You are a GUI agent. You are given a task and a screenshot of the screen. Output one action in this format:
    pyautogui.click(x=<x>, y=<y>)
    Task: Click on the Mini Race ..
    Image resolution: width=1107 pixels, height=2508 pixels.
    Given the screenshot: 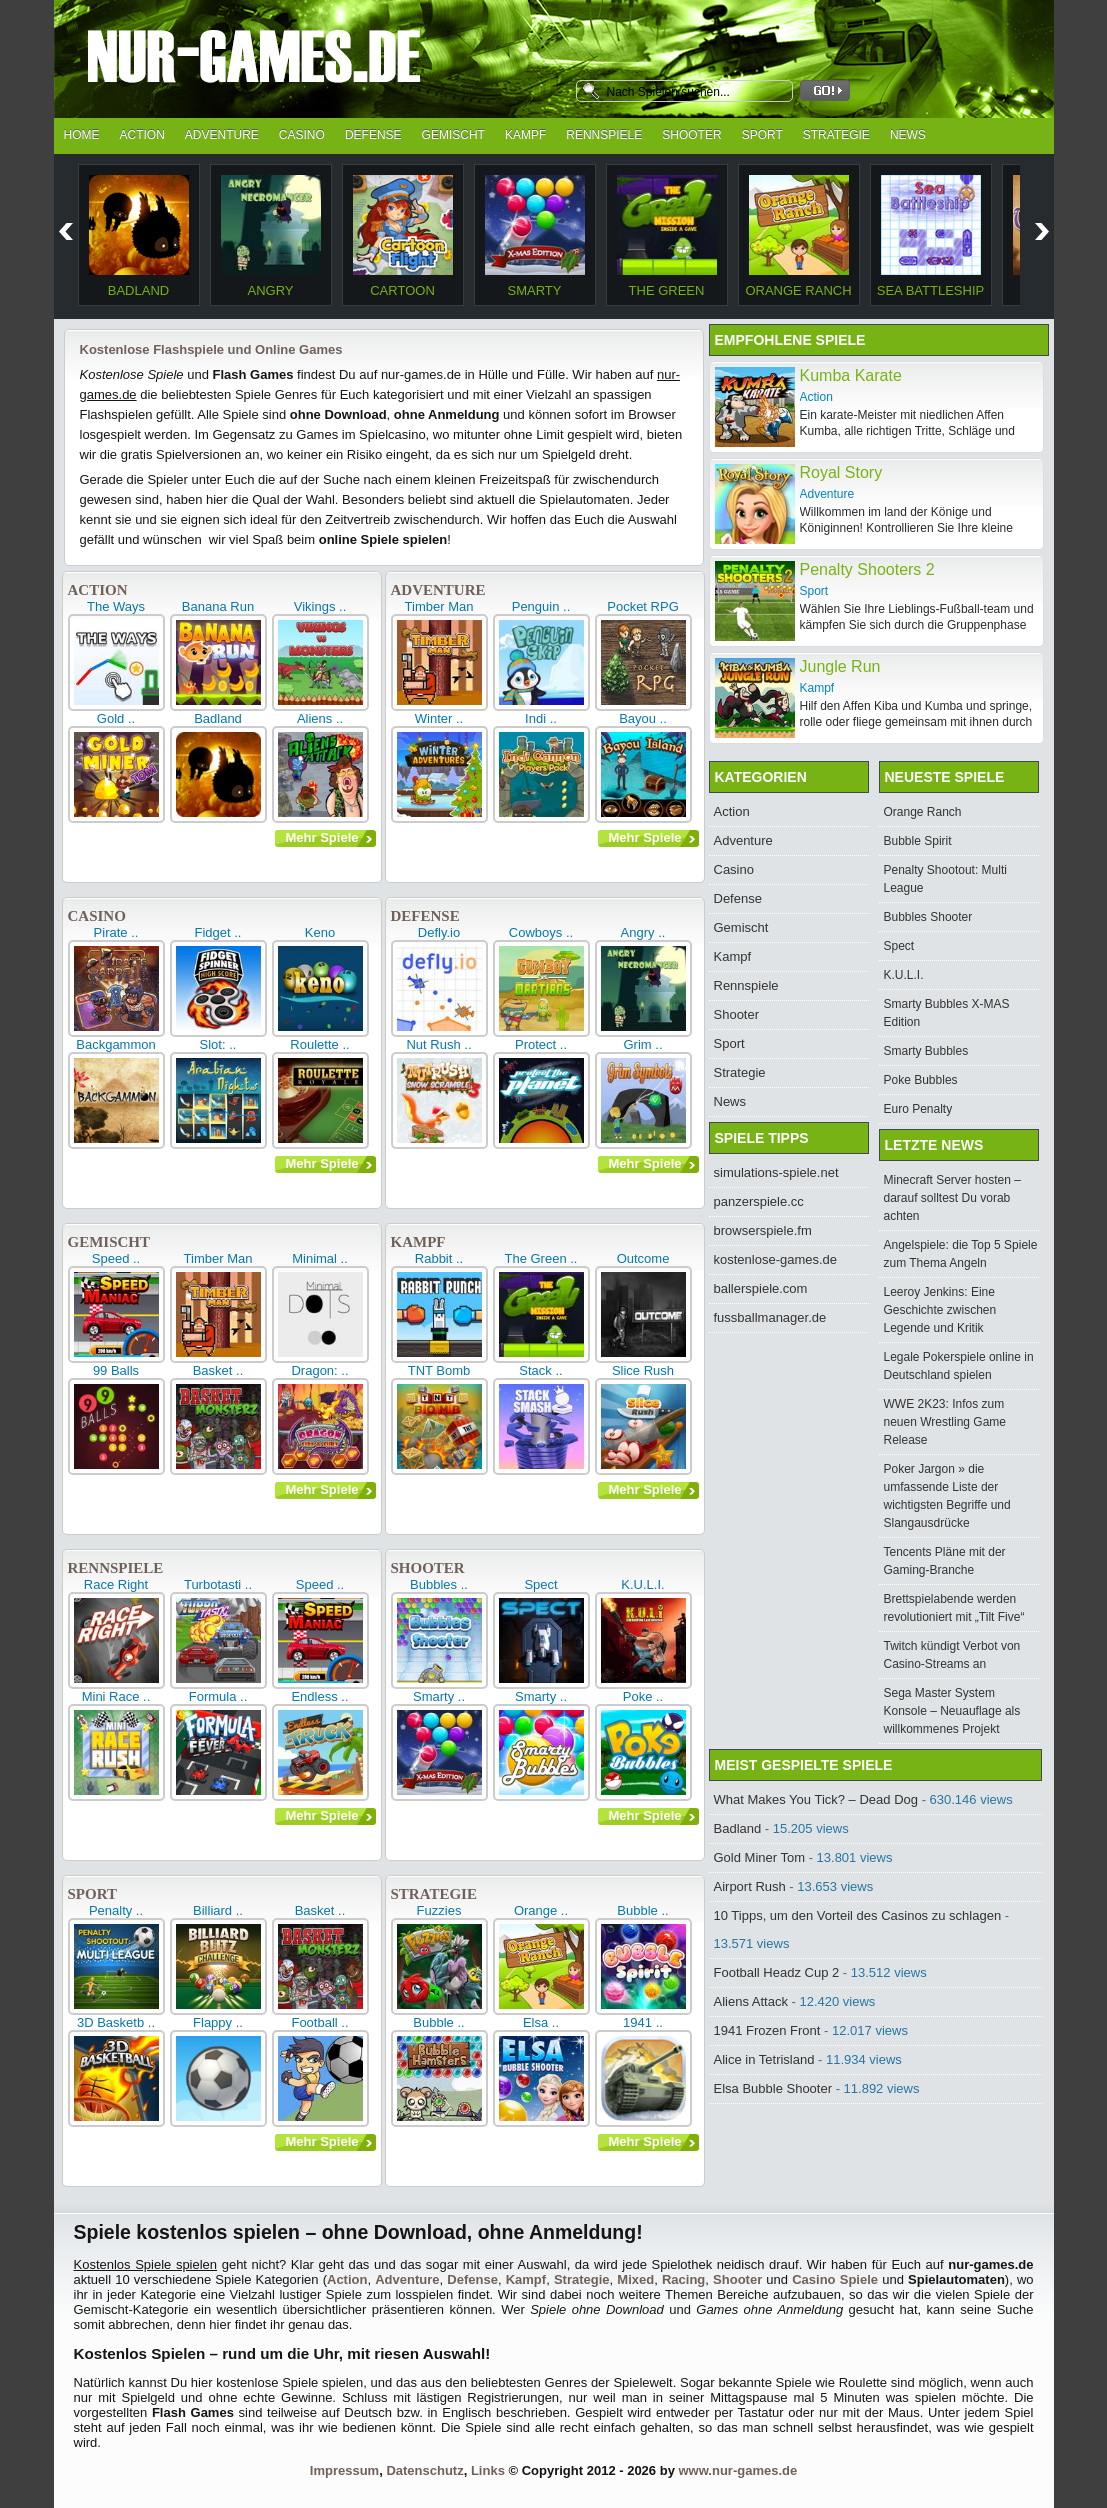 What is the action you would take?
    pyautogui.click(x=116, y=1696)
    